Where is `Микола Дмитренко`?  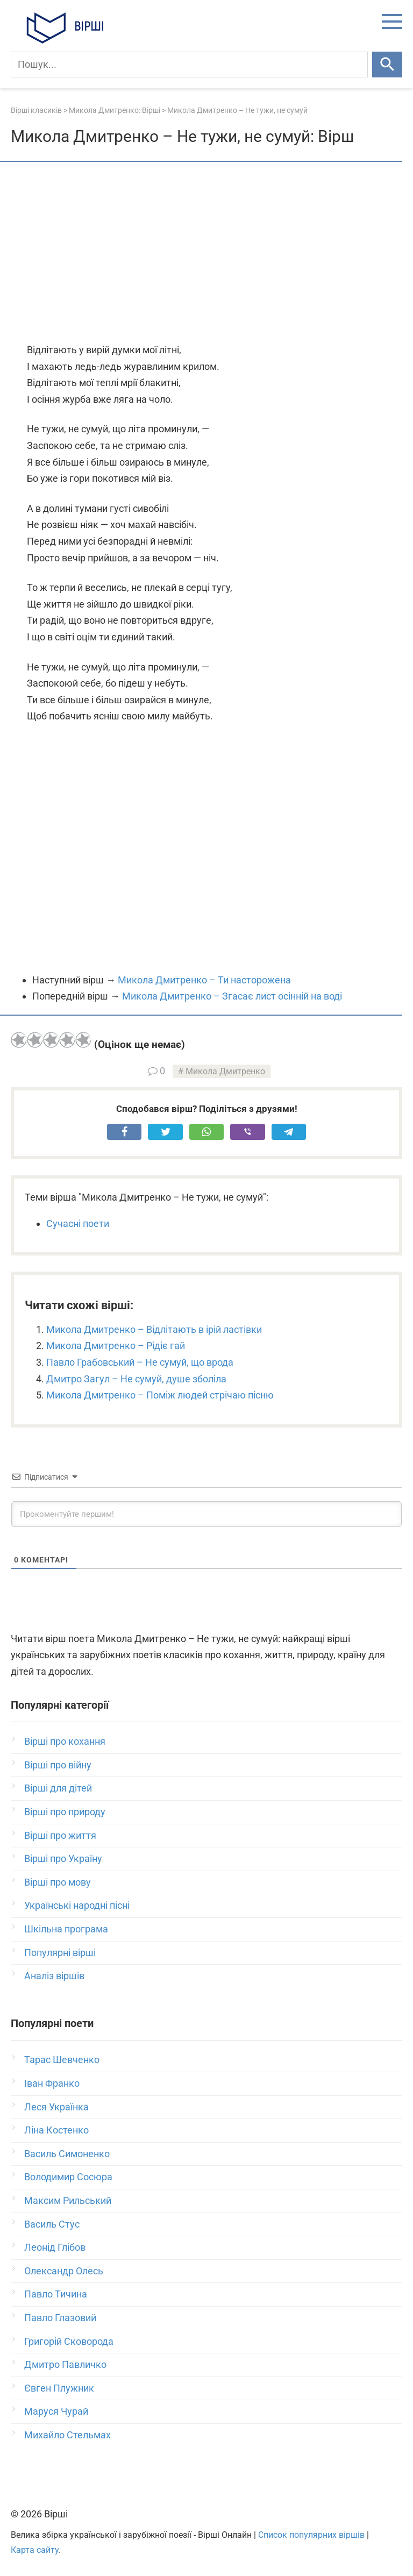
Микола Дмитренко is located at coordinates (225, 1071).